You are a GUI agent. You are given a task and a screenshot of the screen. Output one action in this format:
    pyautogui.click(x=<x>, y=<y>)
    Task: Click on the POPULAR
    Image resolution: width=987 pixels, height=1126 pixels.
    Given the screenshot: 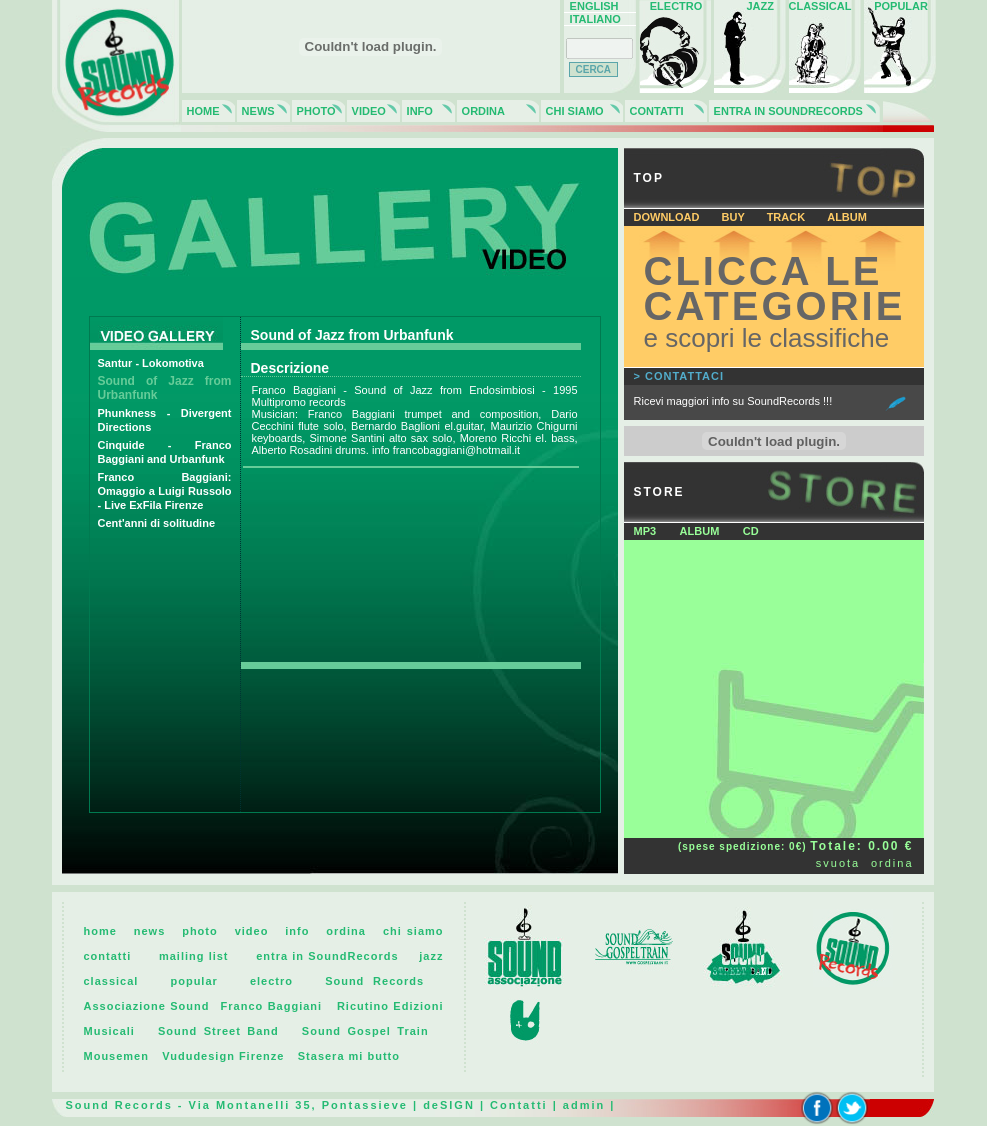 What is the action you would take?
    pyautogui.click(x=898, y=6)
    